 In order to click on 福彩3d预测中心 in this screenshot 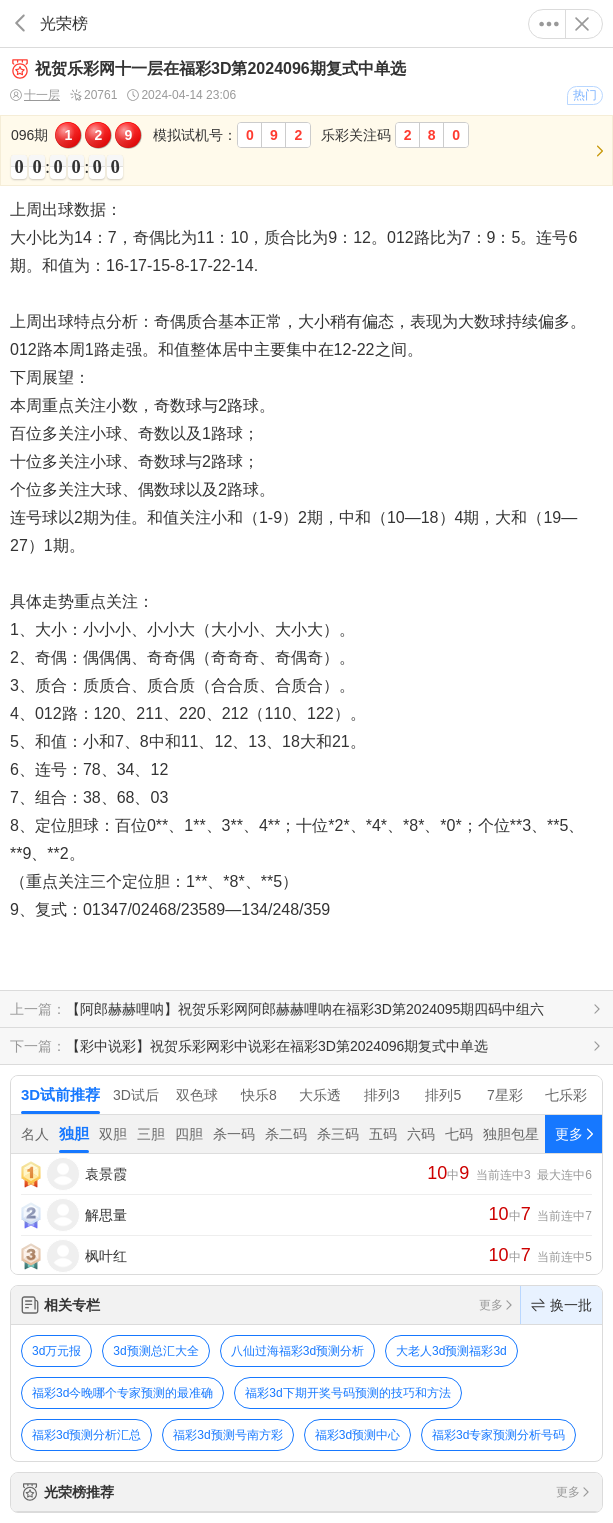, I will do `click(357, 1435)`.